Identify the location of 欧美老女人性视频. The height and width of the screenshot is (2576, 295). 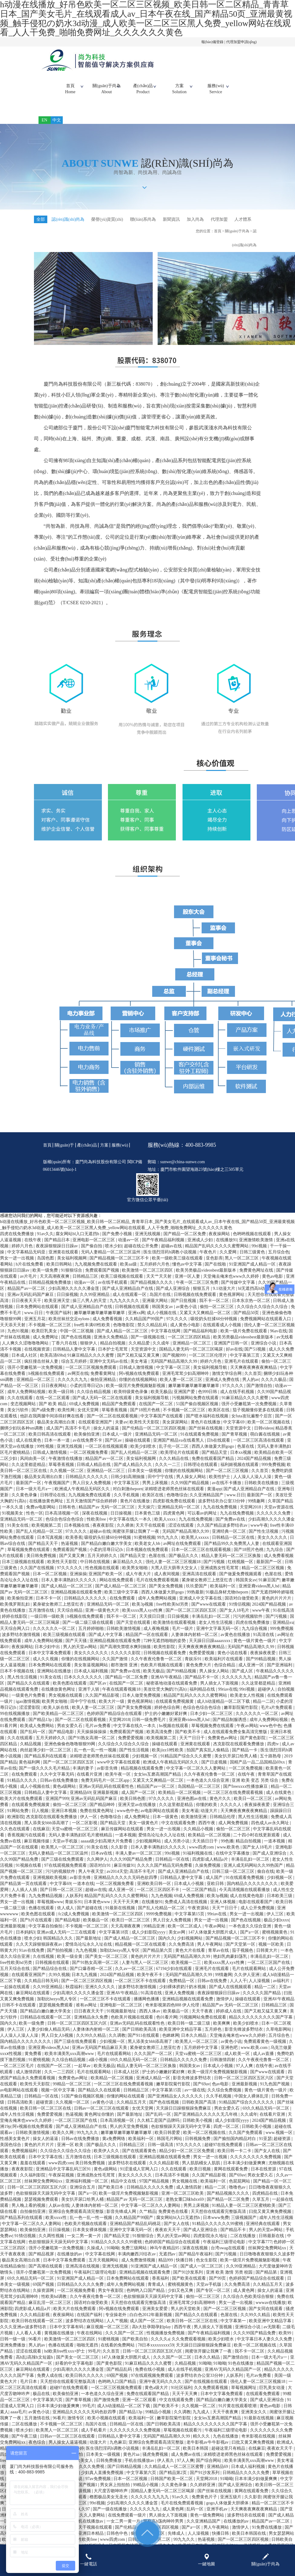
(247, 1704).